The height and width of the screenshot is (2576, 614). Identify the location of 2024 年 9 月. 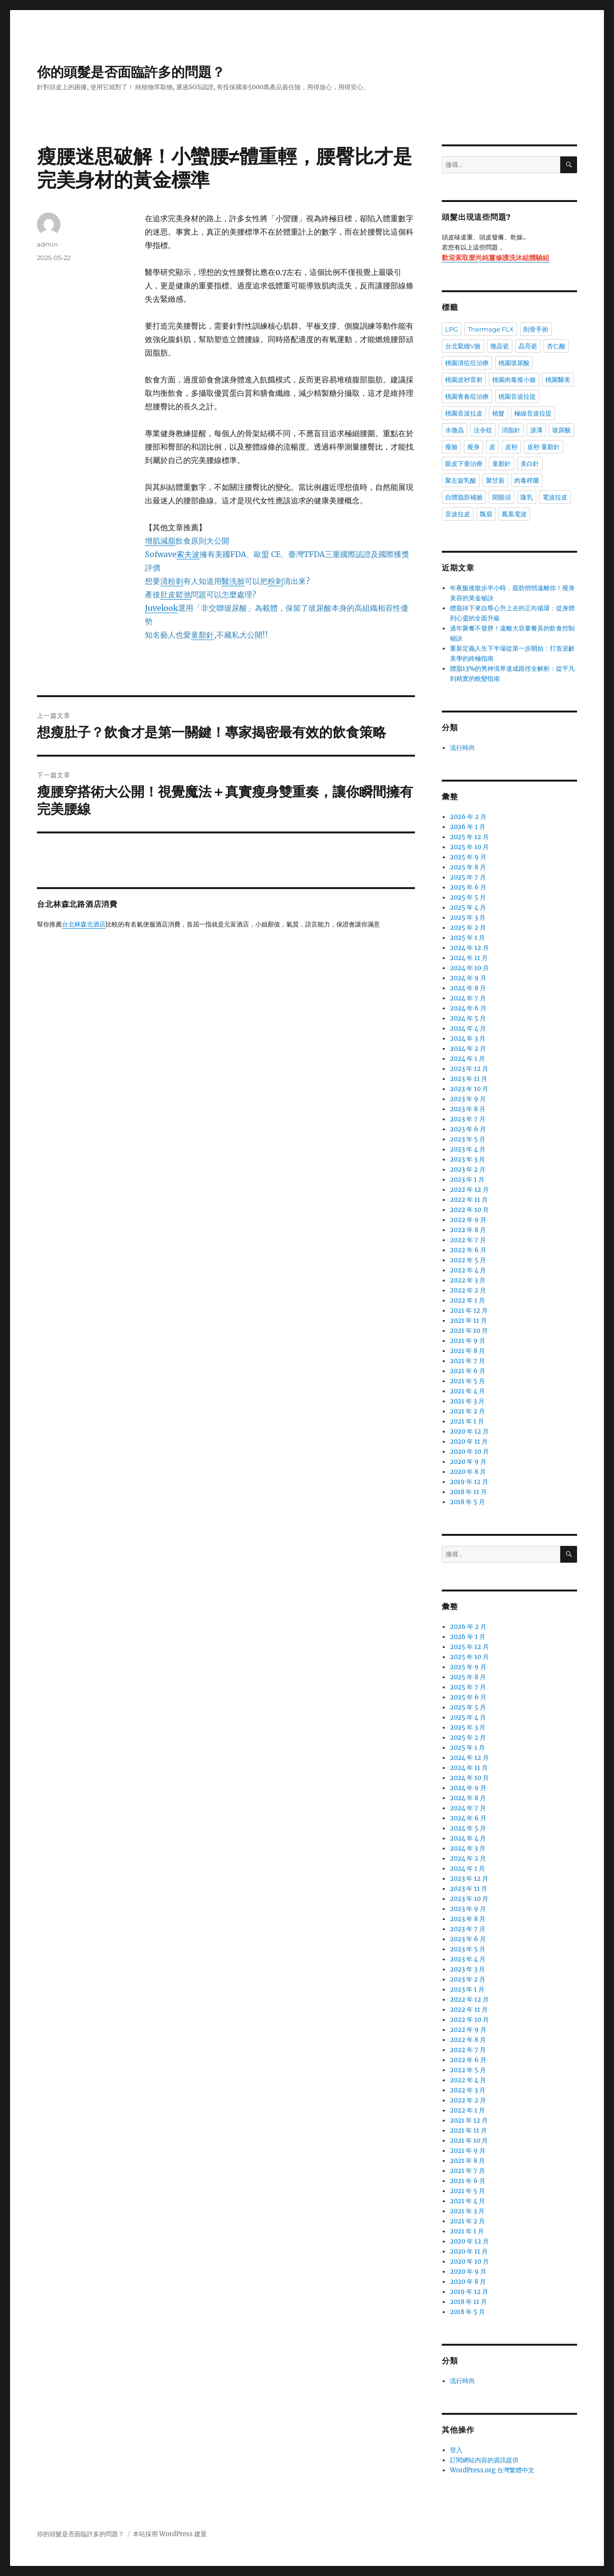
(468, 978).